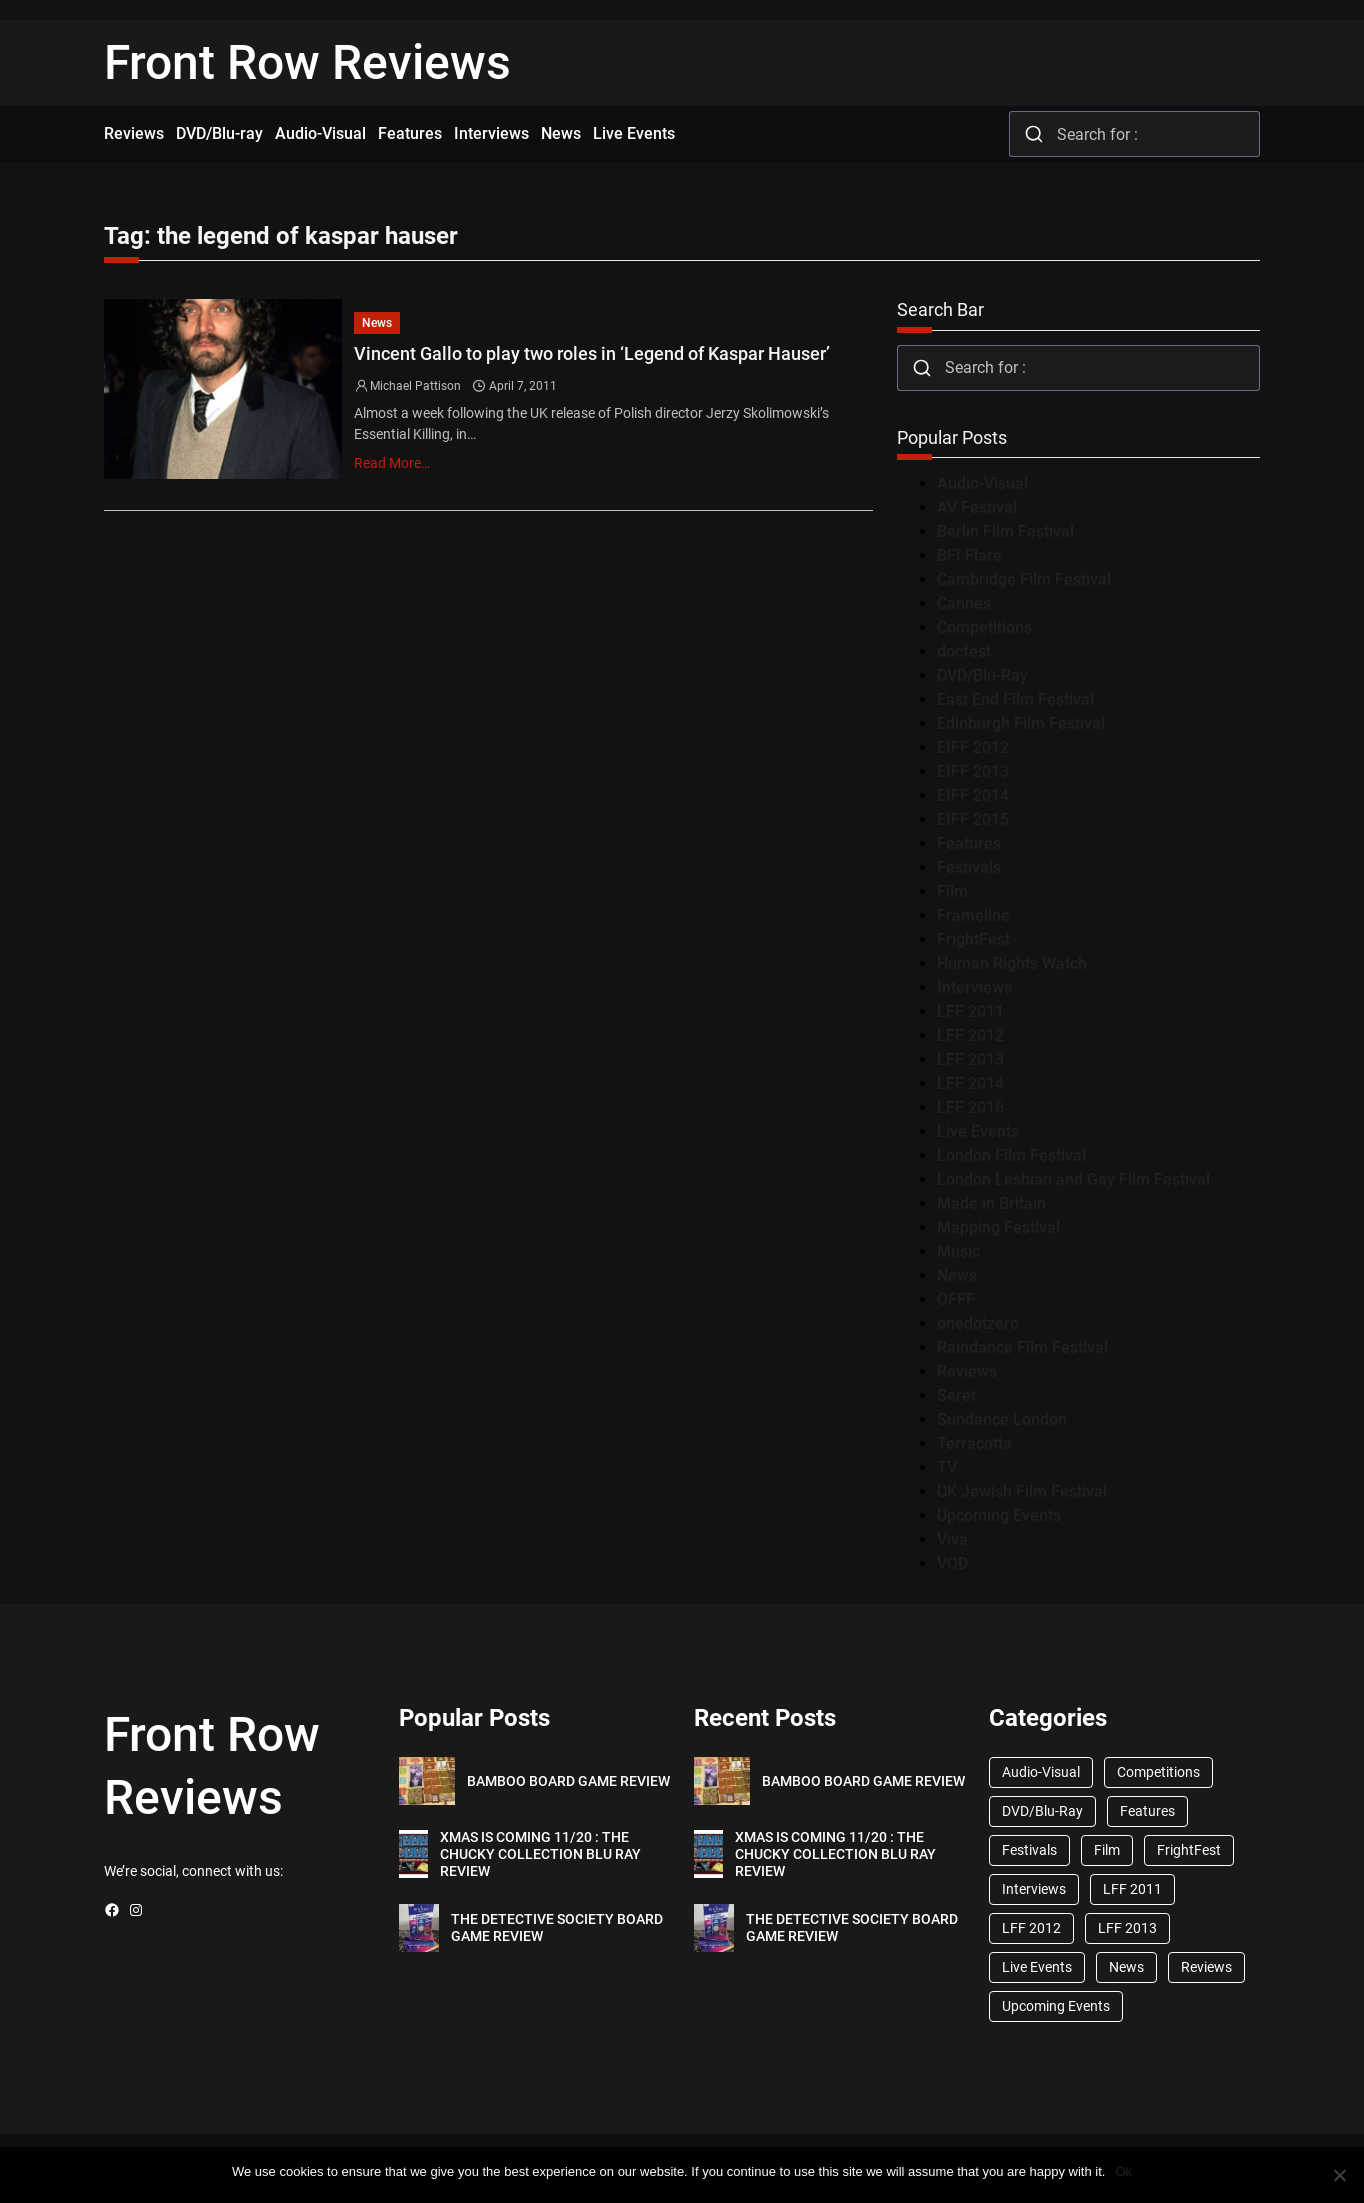 The height and width of the screenshot is (2203, 1364). What do you see at coordinates (1126, 1967) in the screenshot?
I see `News [News (1,624 items)]` at bounding box center [1126, 1967].